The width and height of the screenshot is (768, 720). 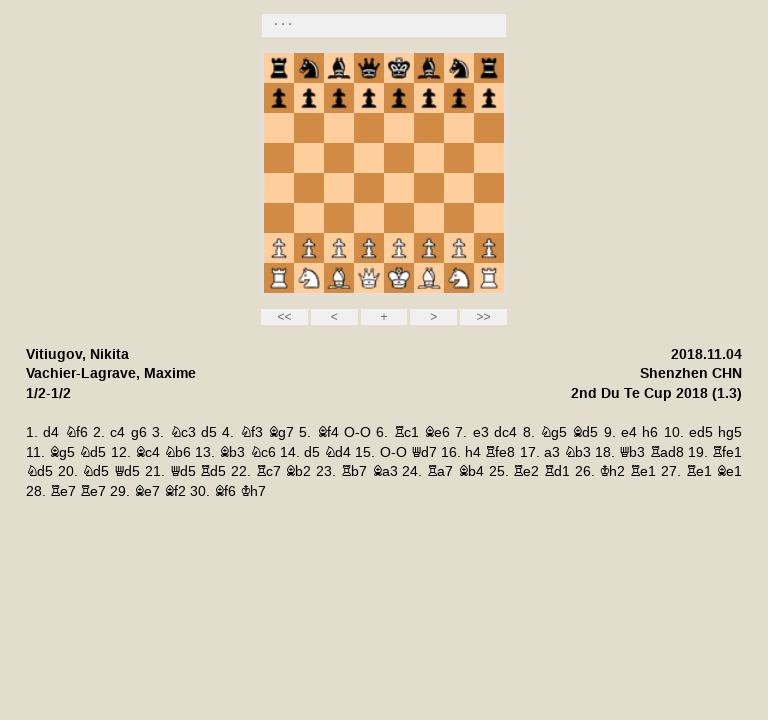 I want to click on Ng5, so click(x=553, y=432).